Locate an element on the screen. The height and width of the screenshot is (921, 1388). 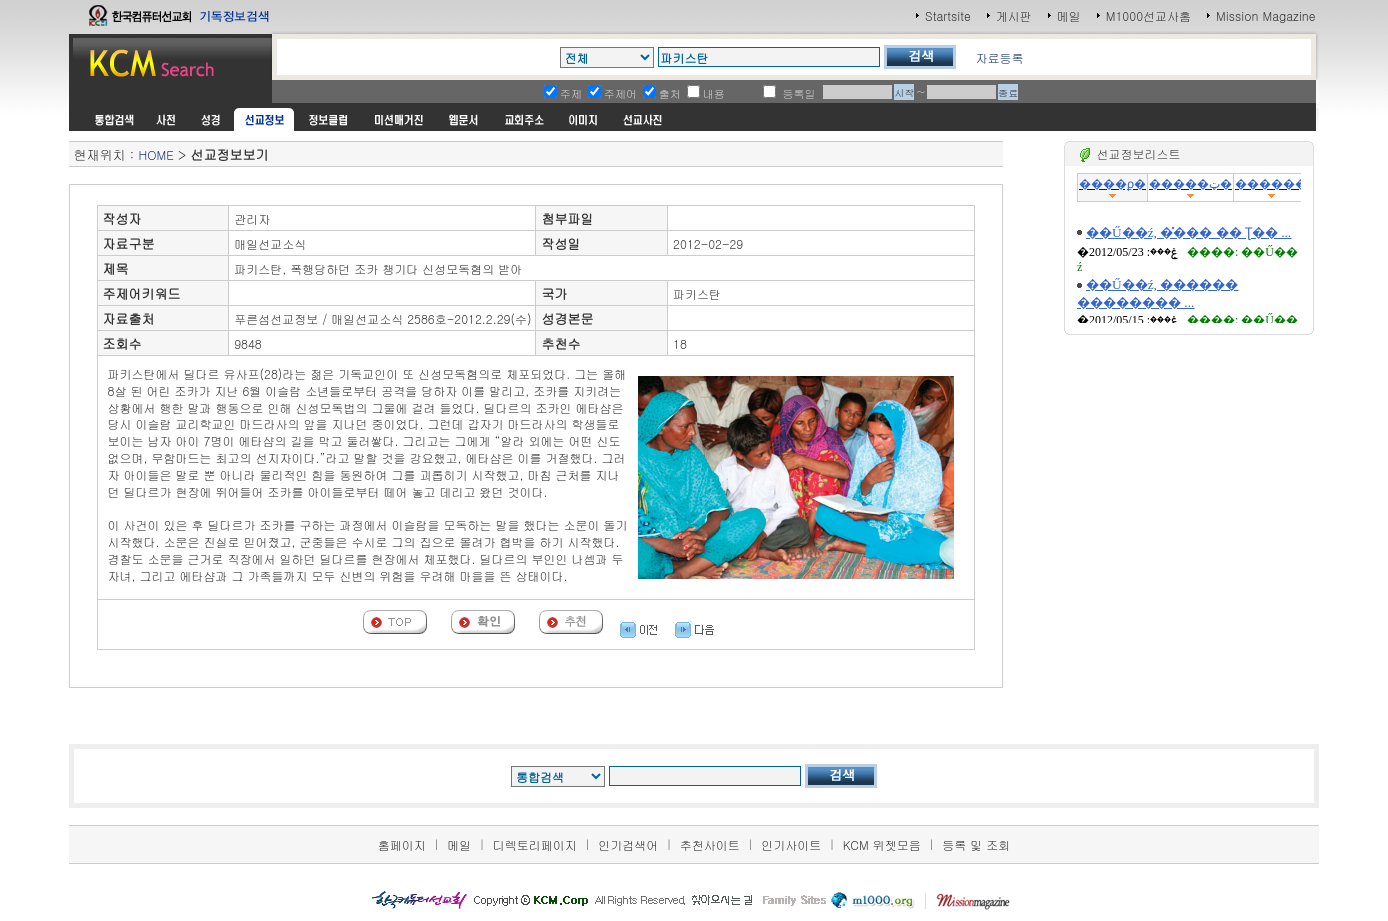
KCM 위젯모음 is located at coordinates (882, 844).